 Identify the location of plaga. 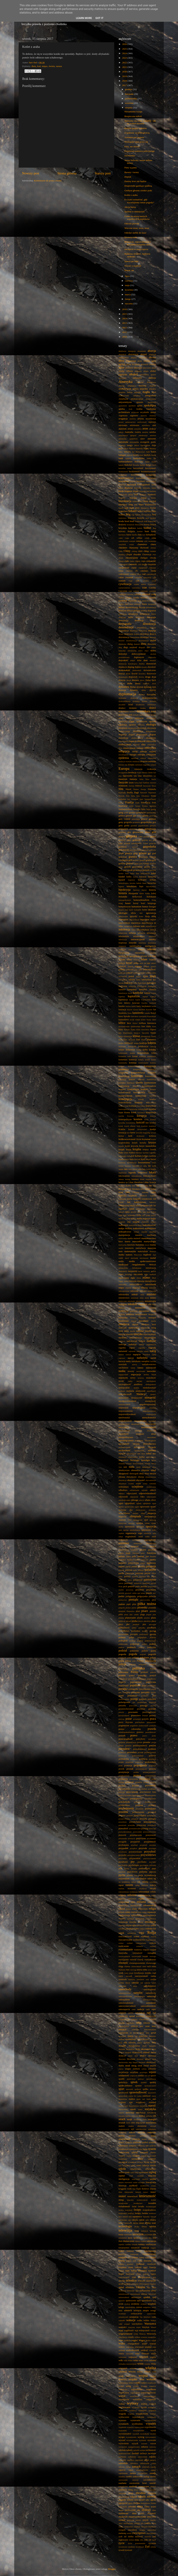
(142, 1614).